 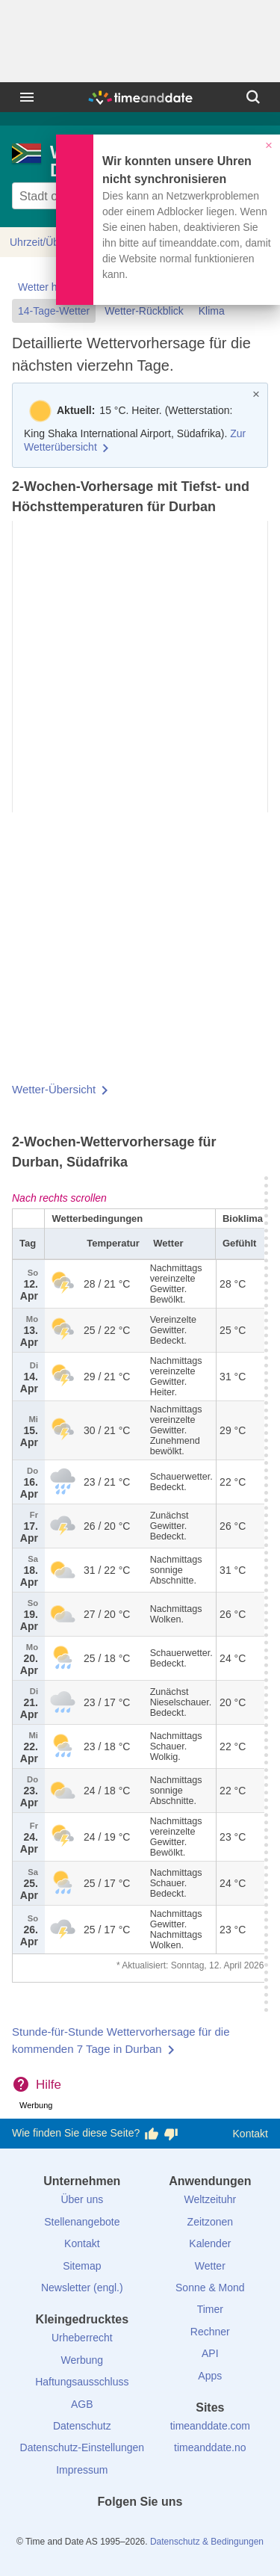 What do you see at coordinates (210, 2266) in the screenshot?
I see `Wetter` at bounding box center [210, 2266].